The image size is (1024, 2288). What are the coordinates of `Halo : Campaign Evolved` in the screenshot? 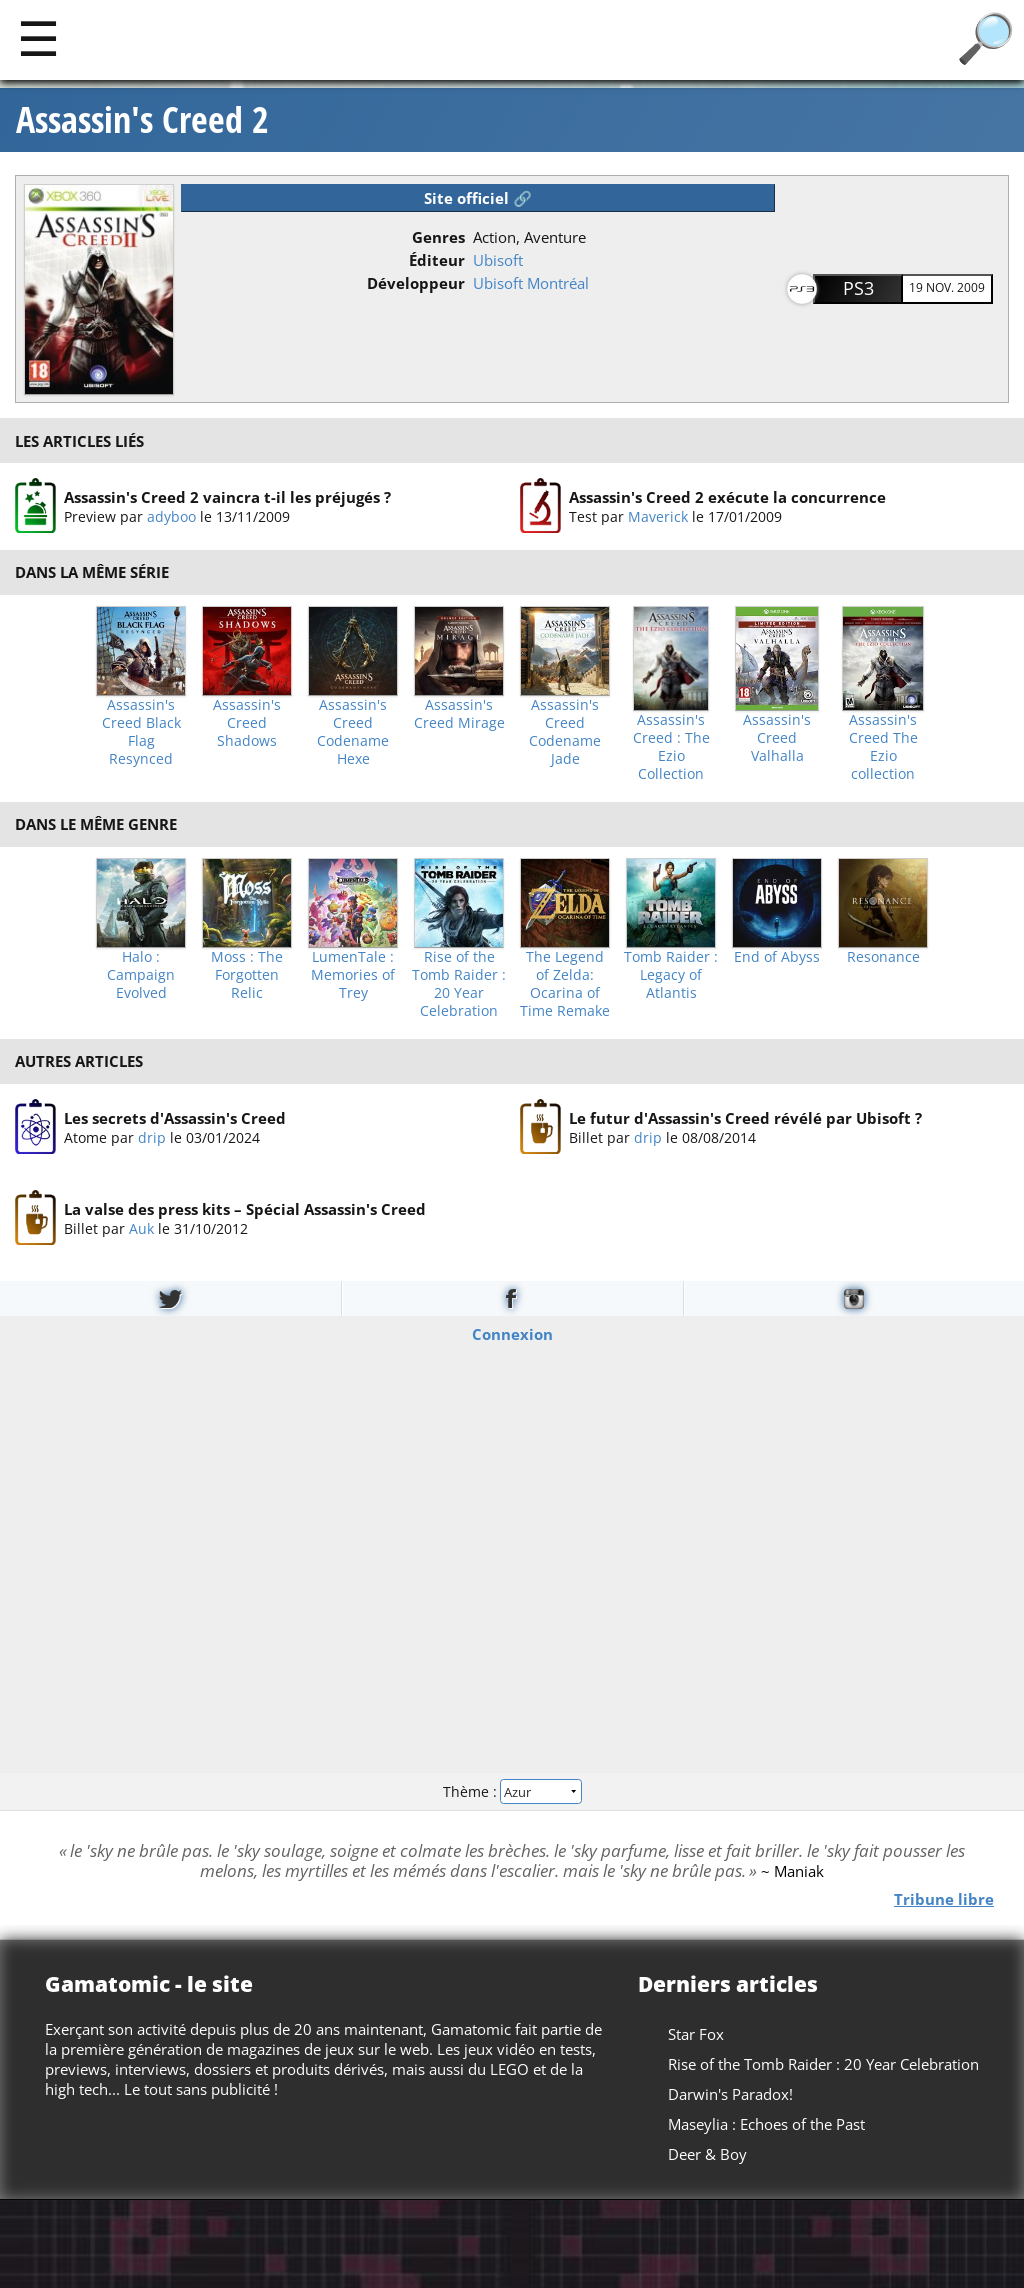 It's located at (141, 975).